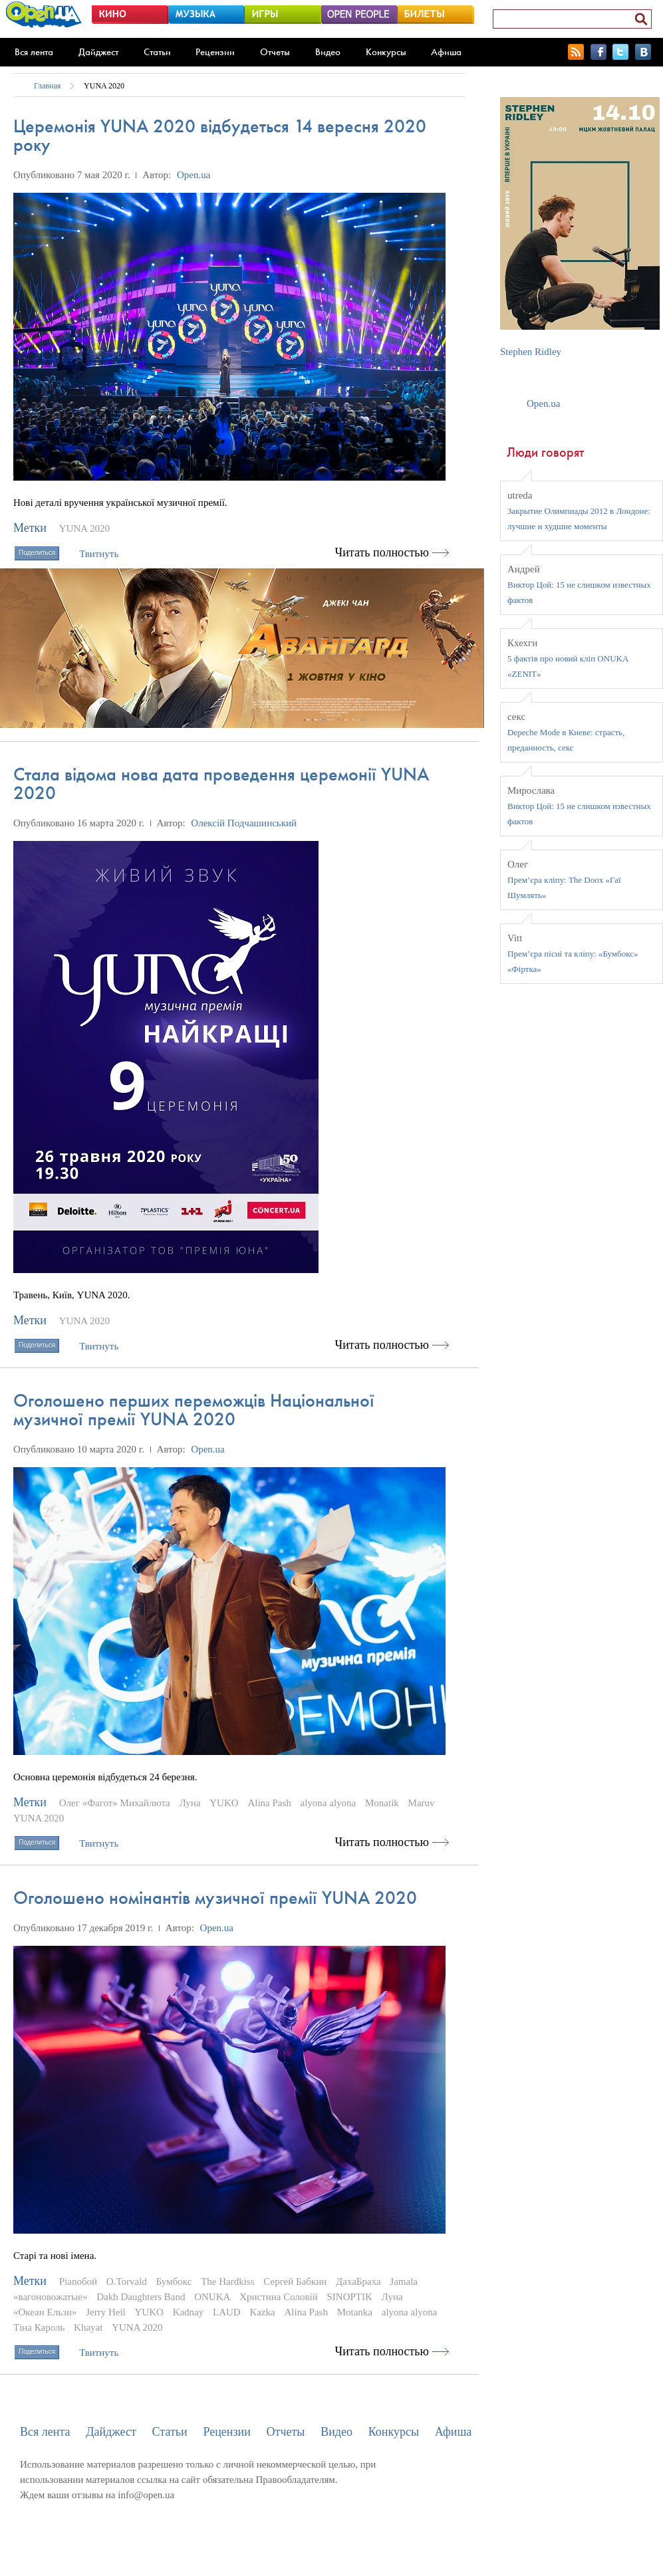 The image size is (663, 2576). What do you see at coordinates (114, 1803) in the screenshot?
I see `Олег «Фагот» Михайлюта` at bounding box center [114, 1803].